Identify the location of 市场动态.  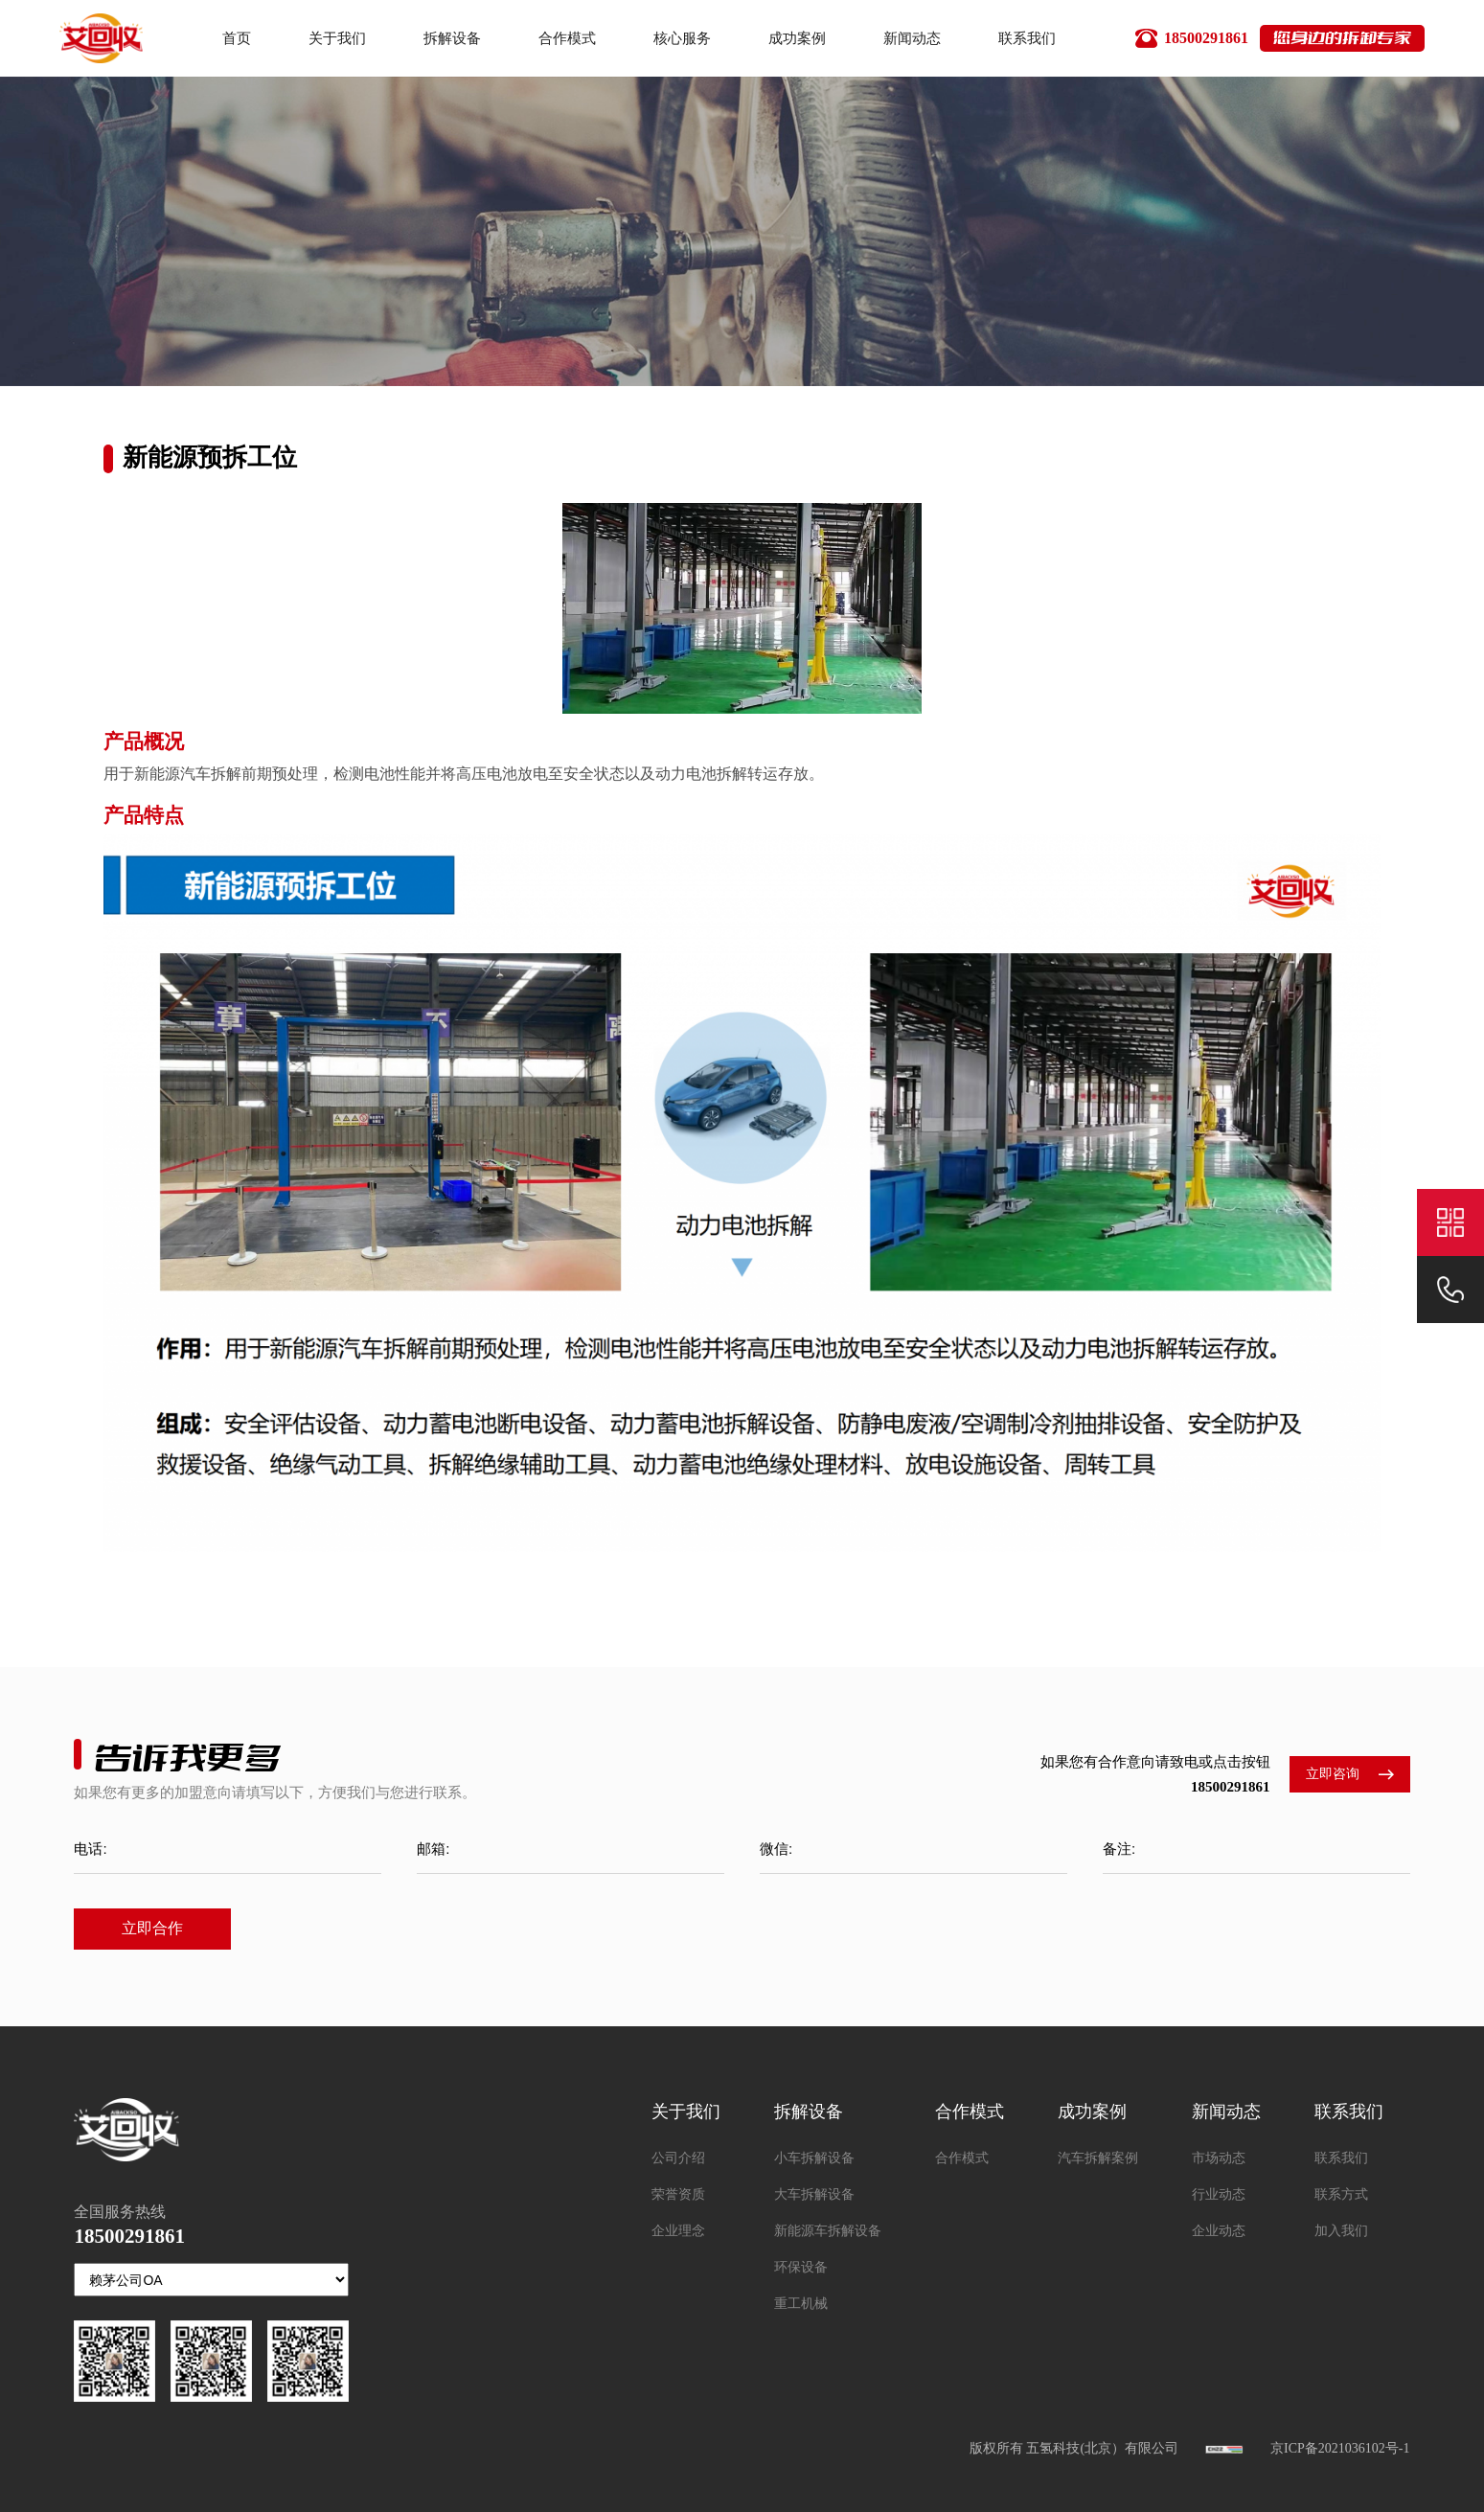
(1218, 2158).